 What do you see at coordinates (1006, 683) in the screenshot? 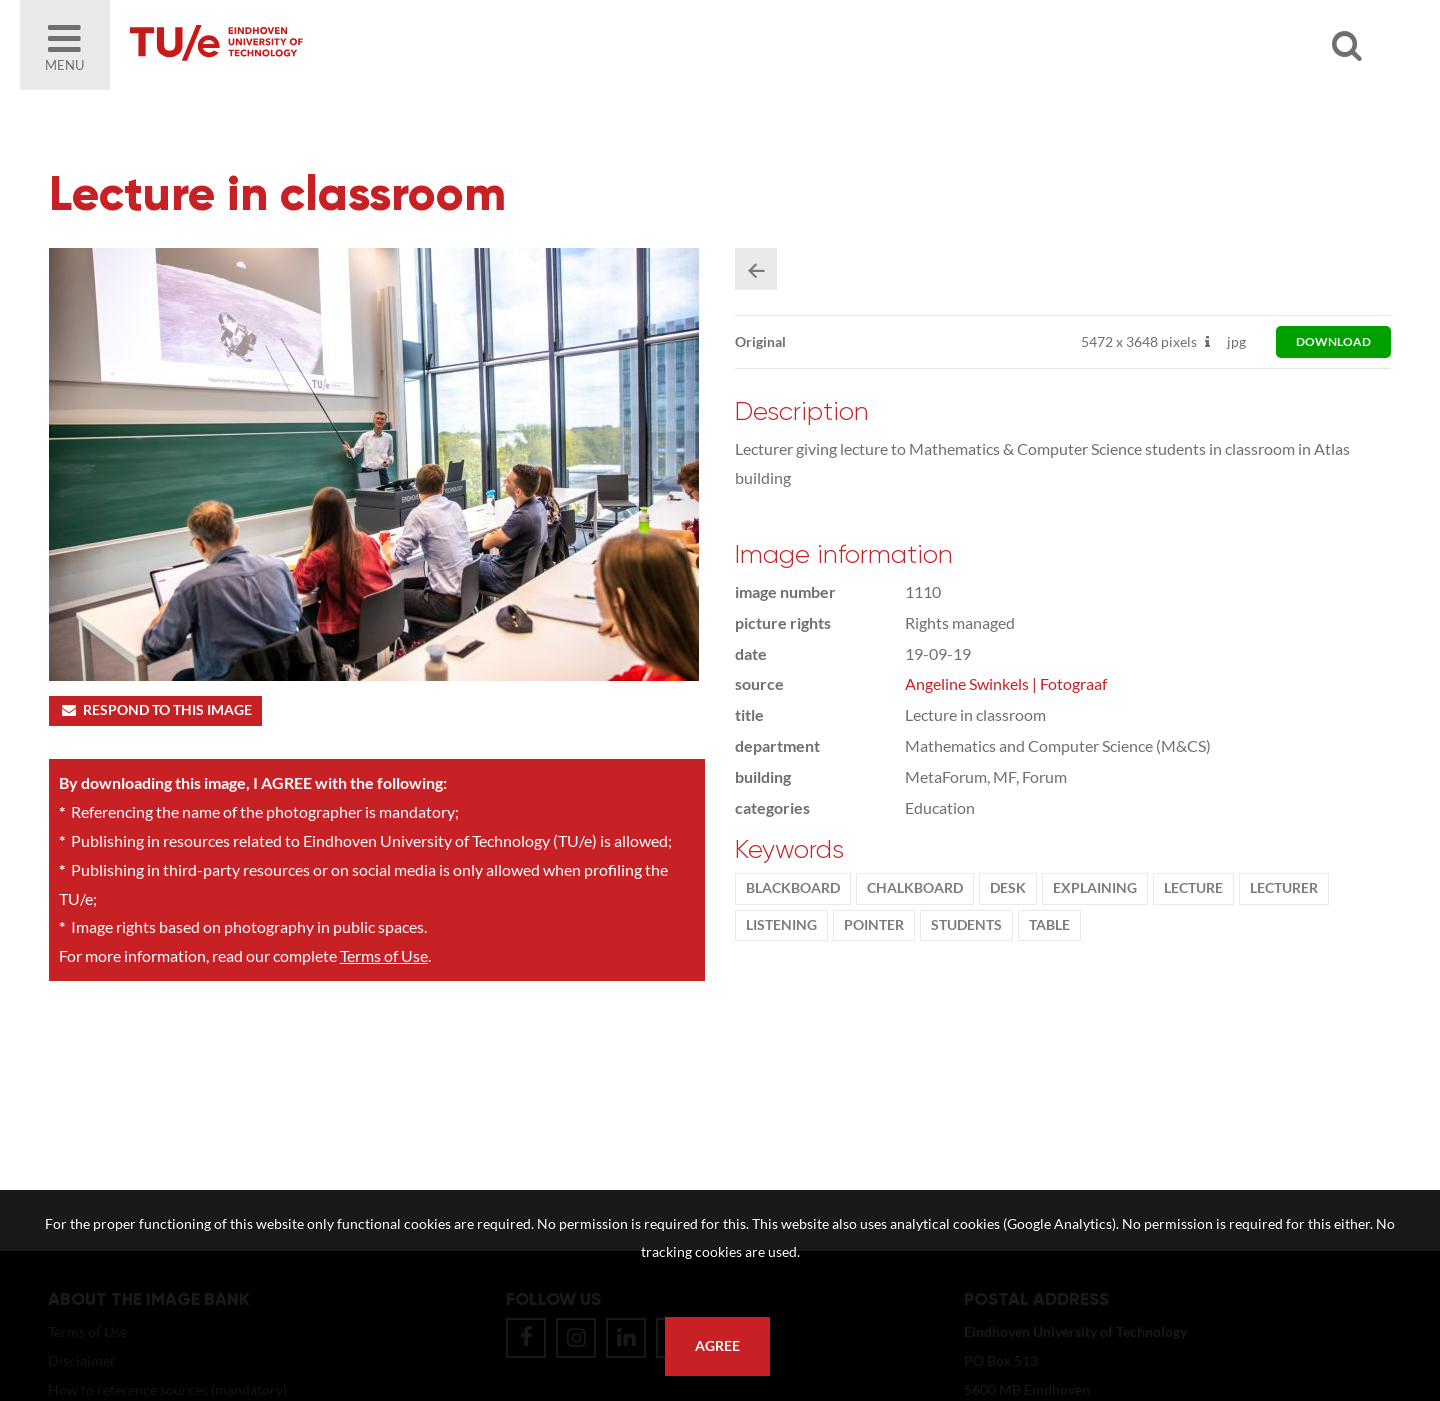
I see `Angeline Swinkels | Fotograaf` at bounding box center [1006, 683].